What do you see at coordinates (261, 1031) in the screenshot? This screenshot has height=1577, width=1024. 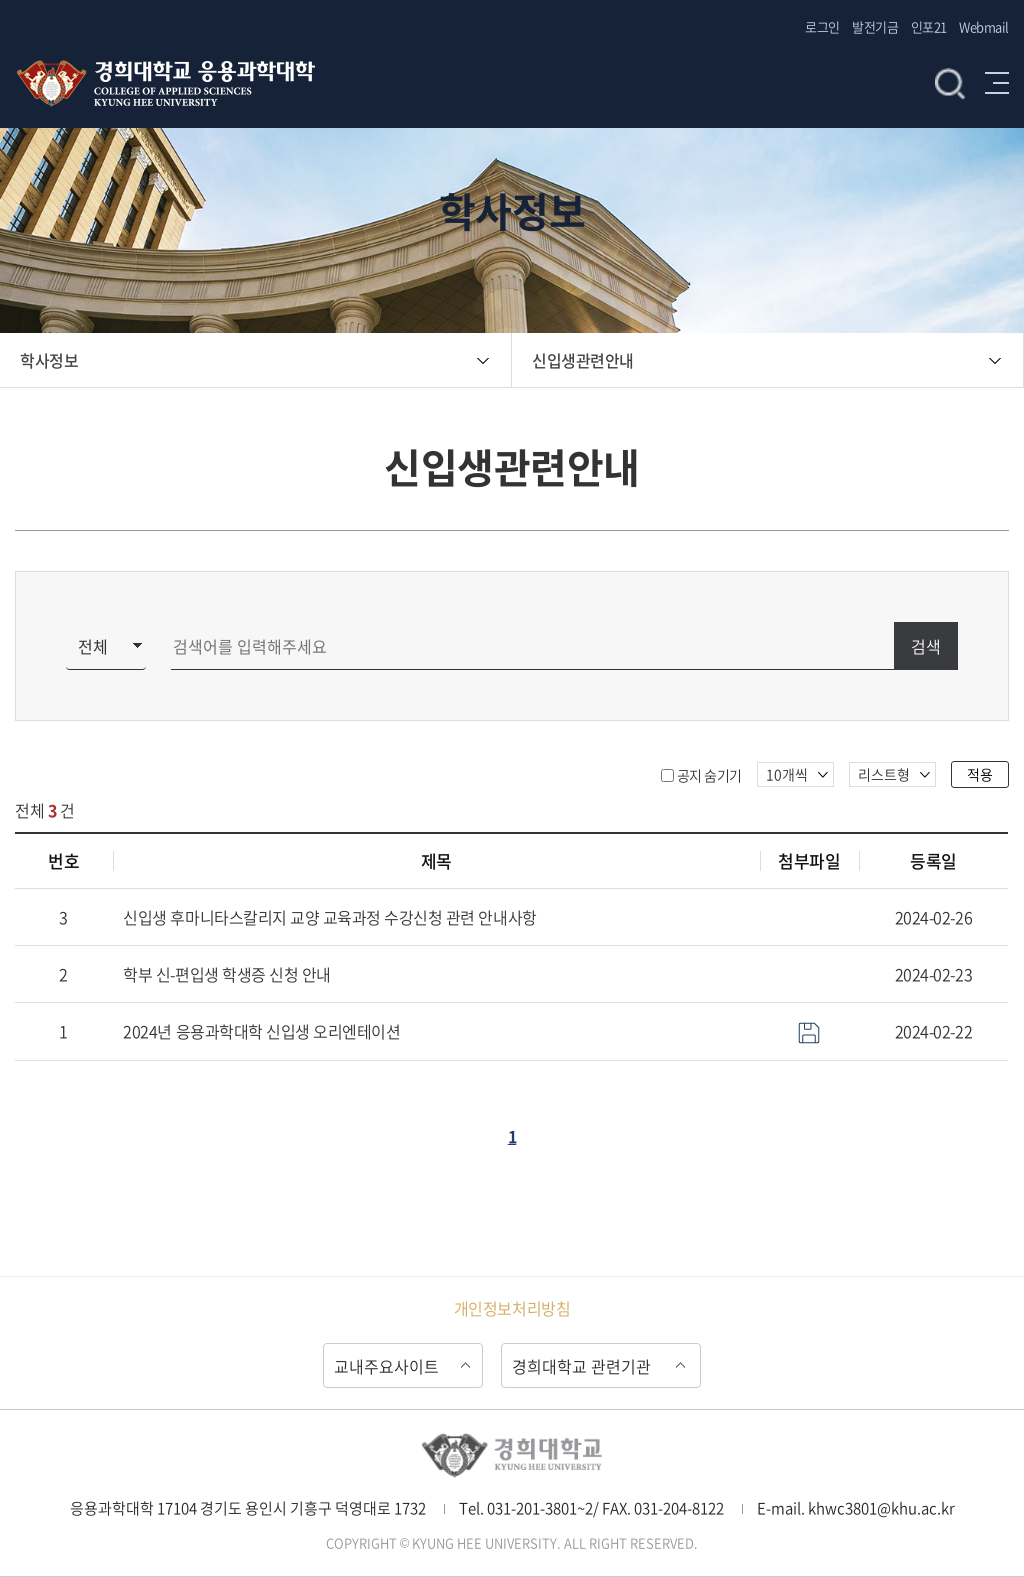 I see `2024년 응용과학대학 신입생 오리엔테이션` at bounding box center [261, 1031].